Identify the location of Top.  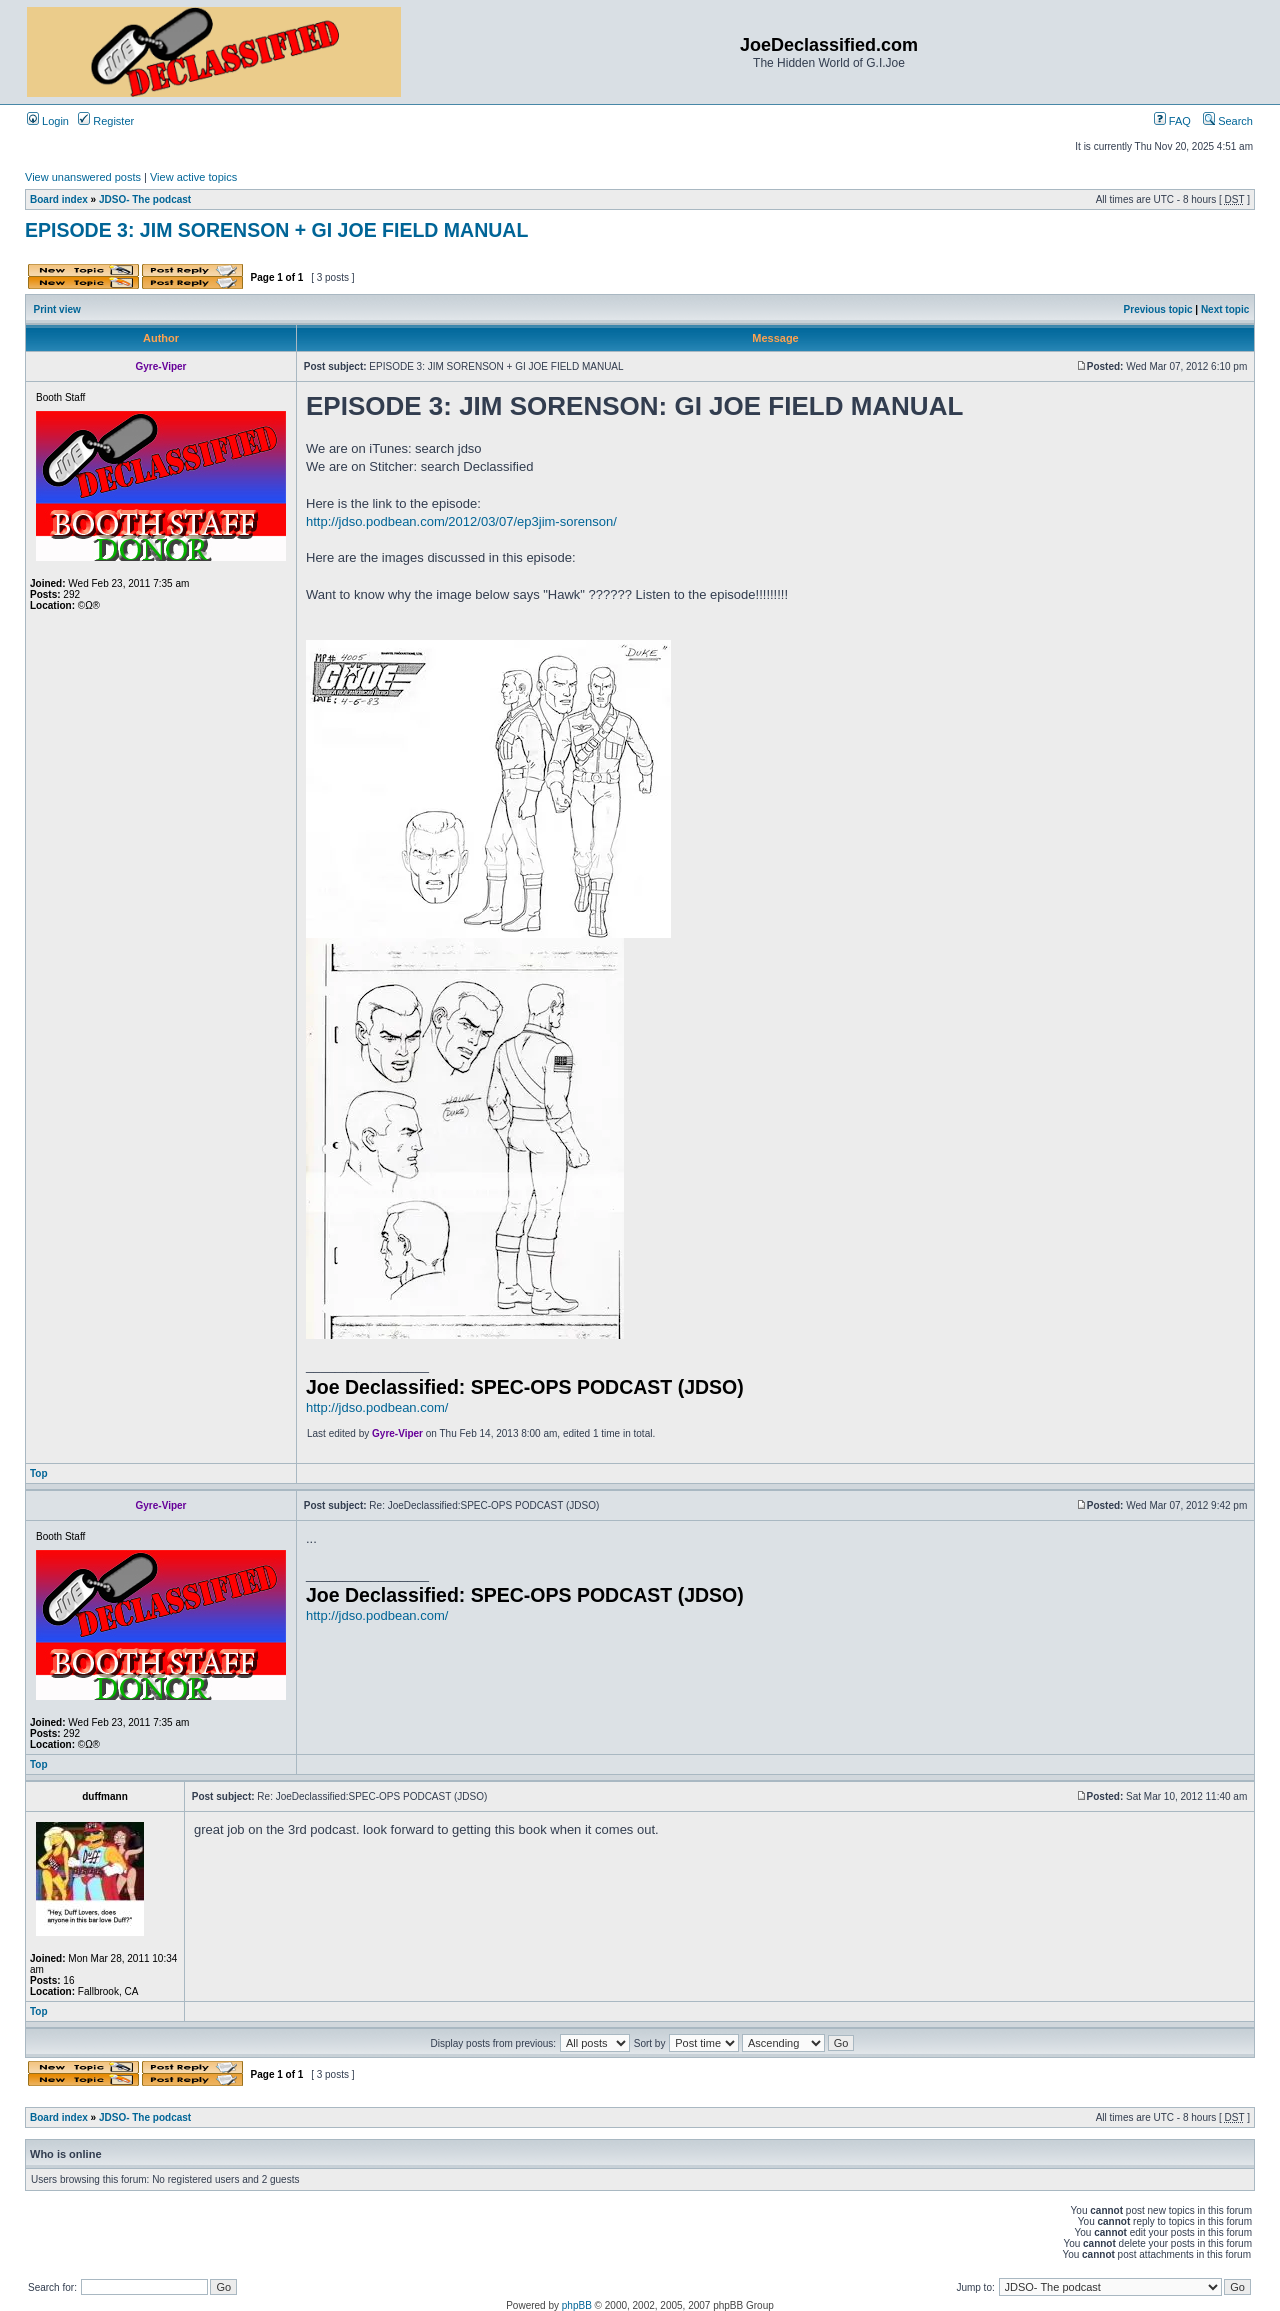
(39, 1473).